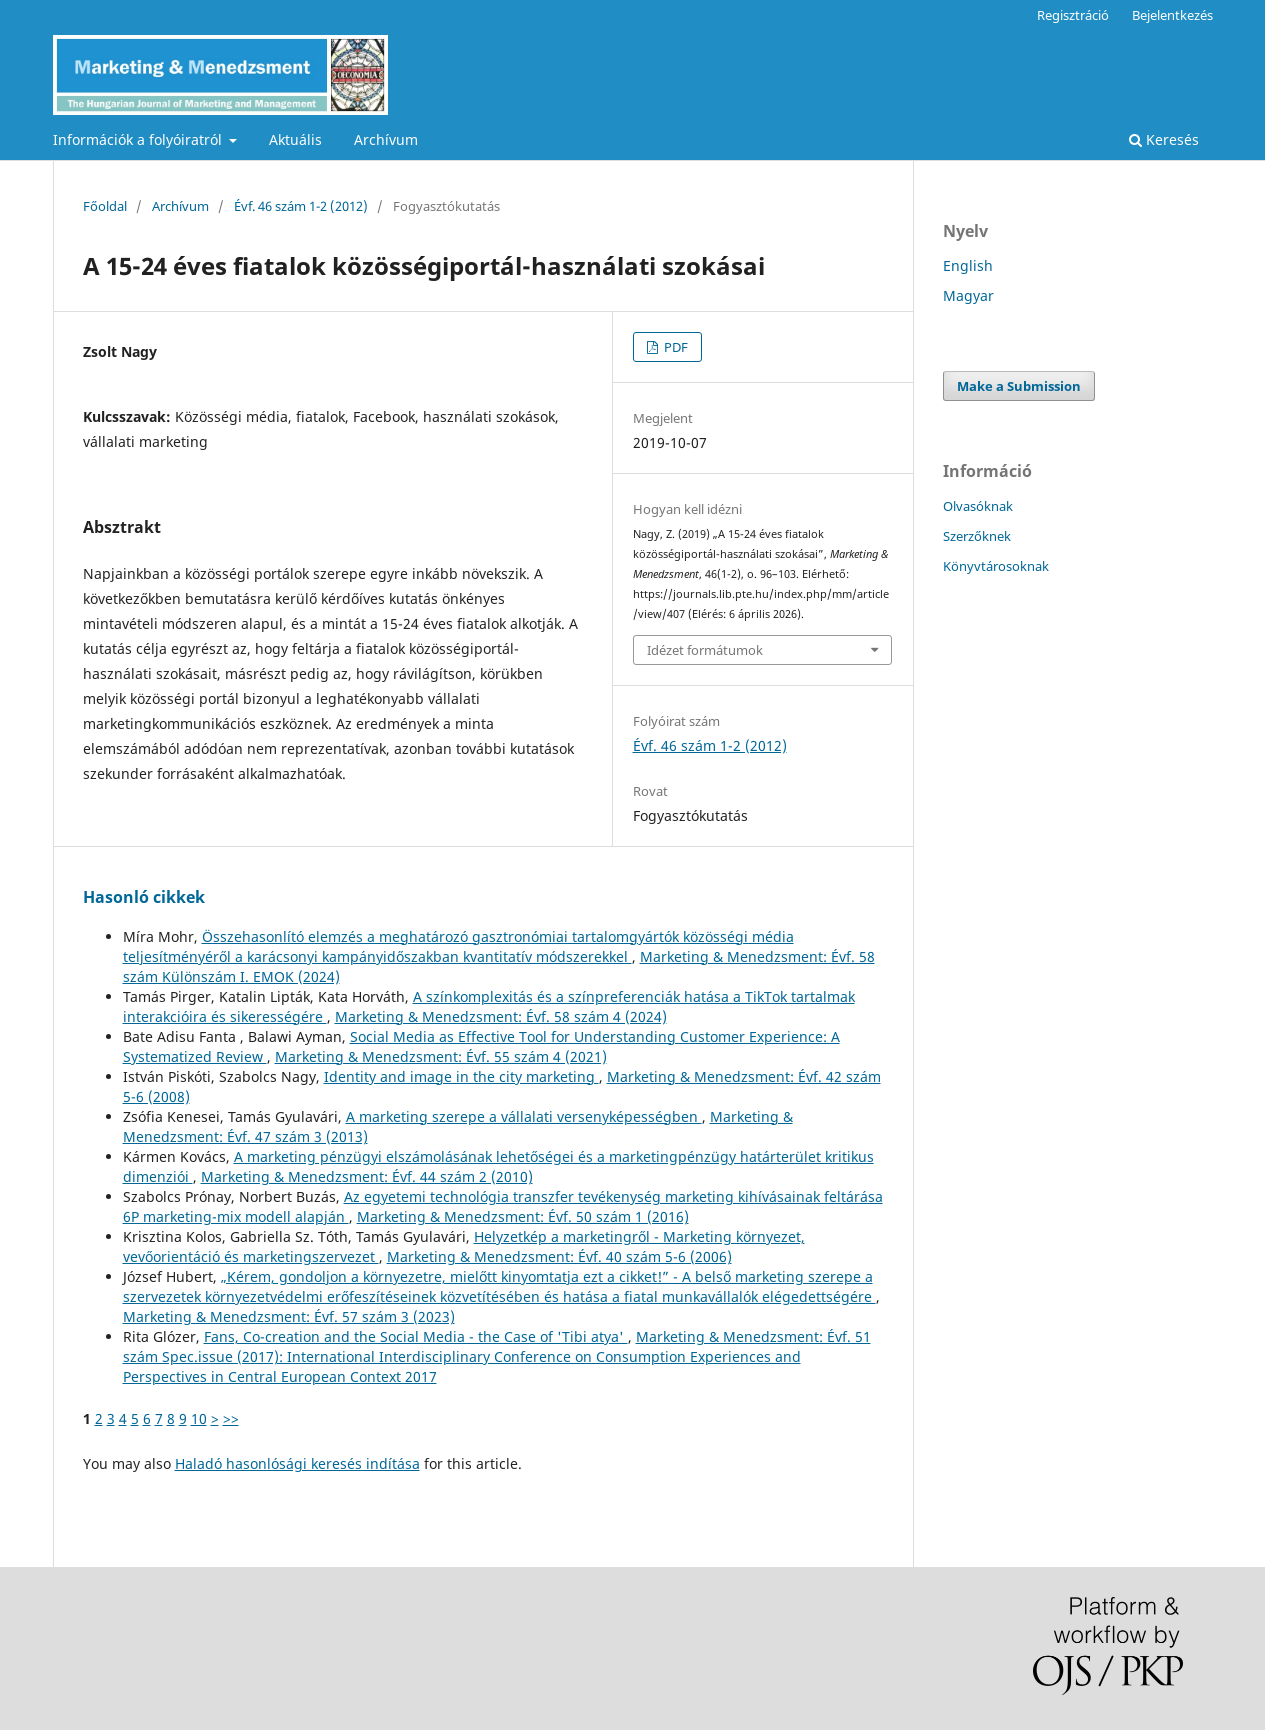  What do you see at coordinates (461, 1076) in the screenshot?
I see `Identity and image in the city marketing` at bounding box center [461, 1076].